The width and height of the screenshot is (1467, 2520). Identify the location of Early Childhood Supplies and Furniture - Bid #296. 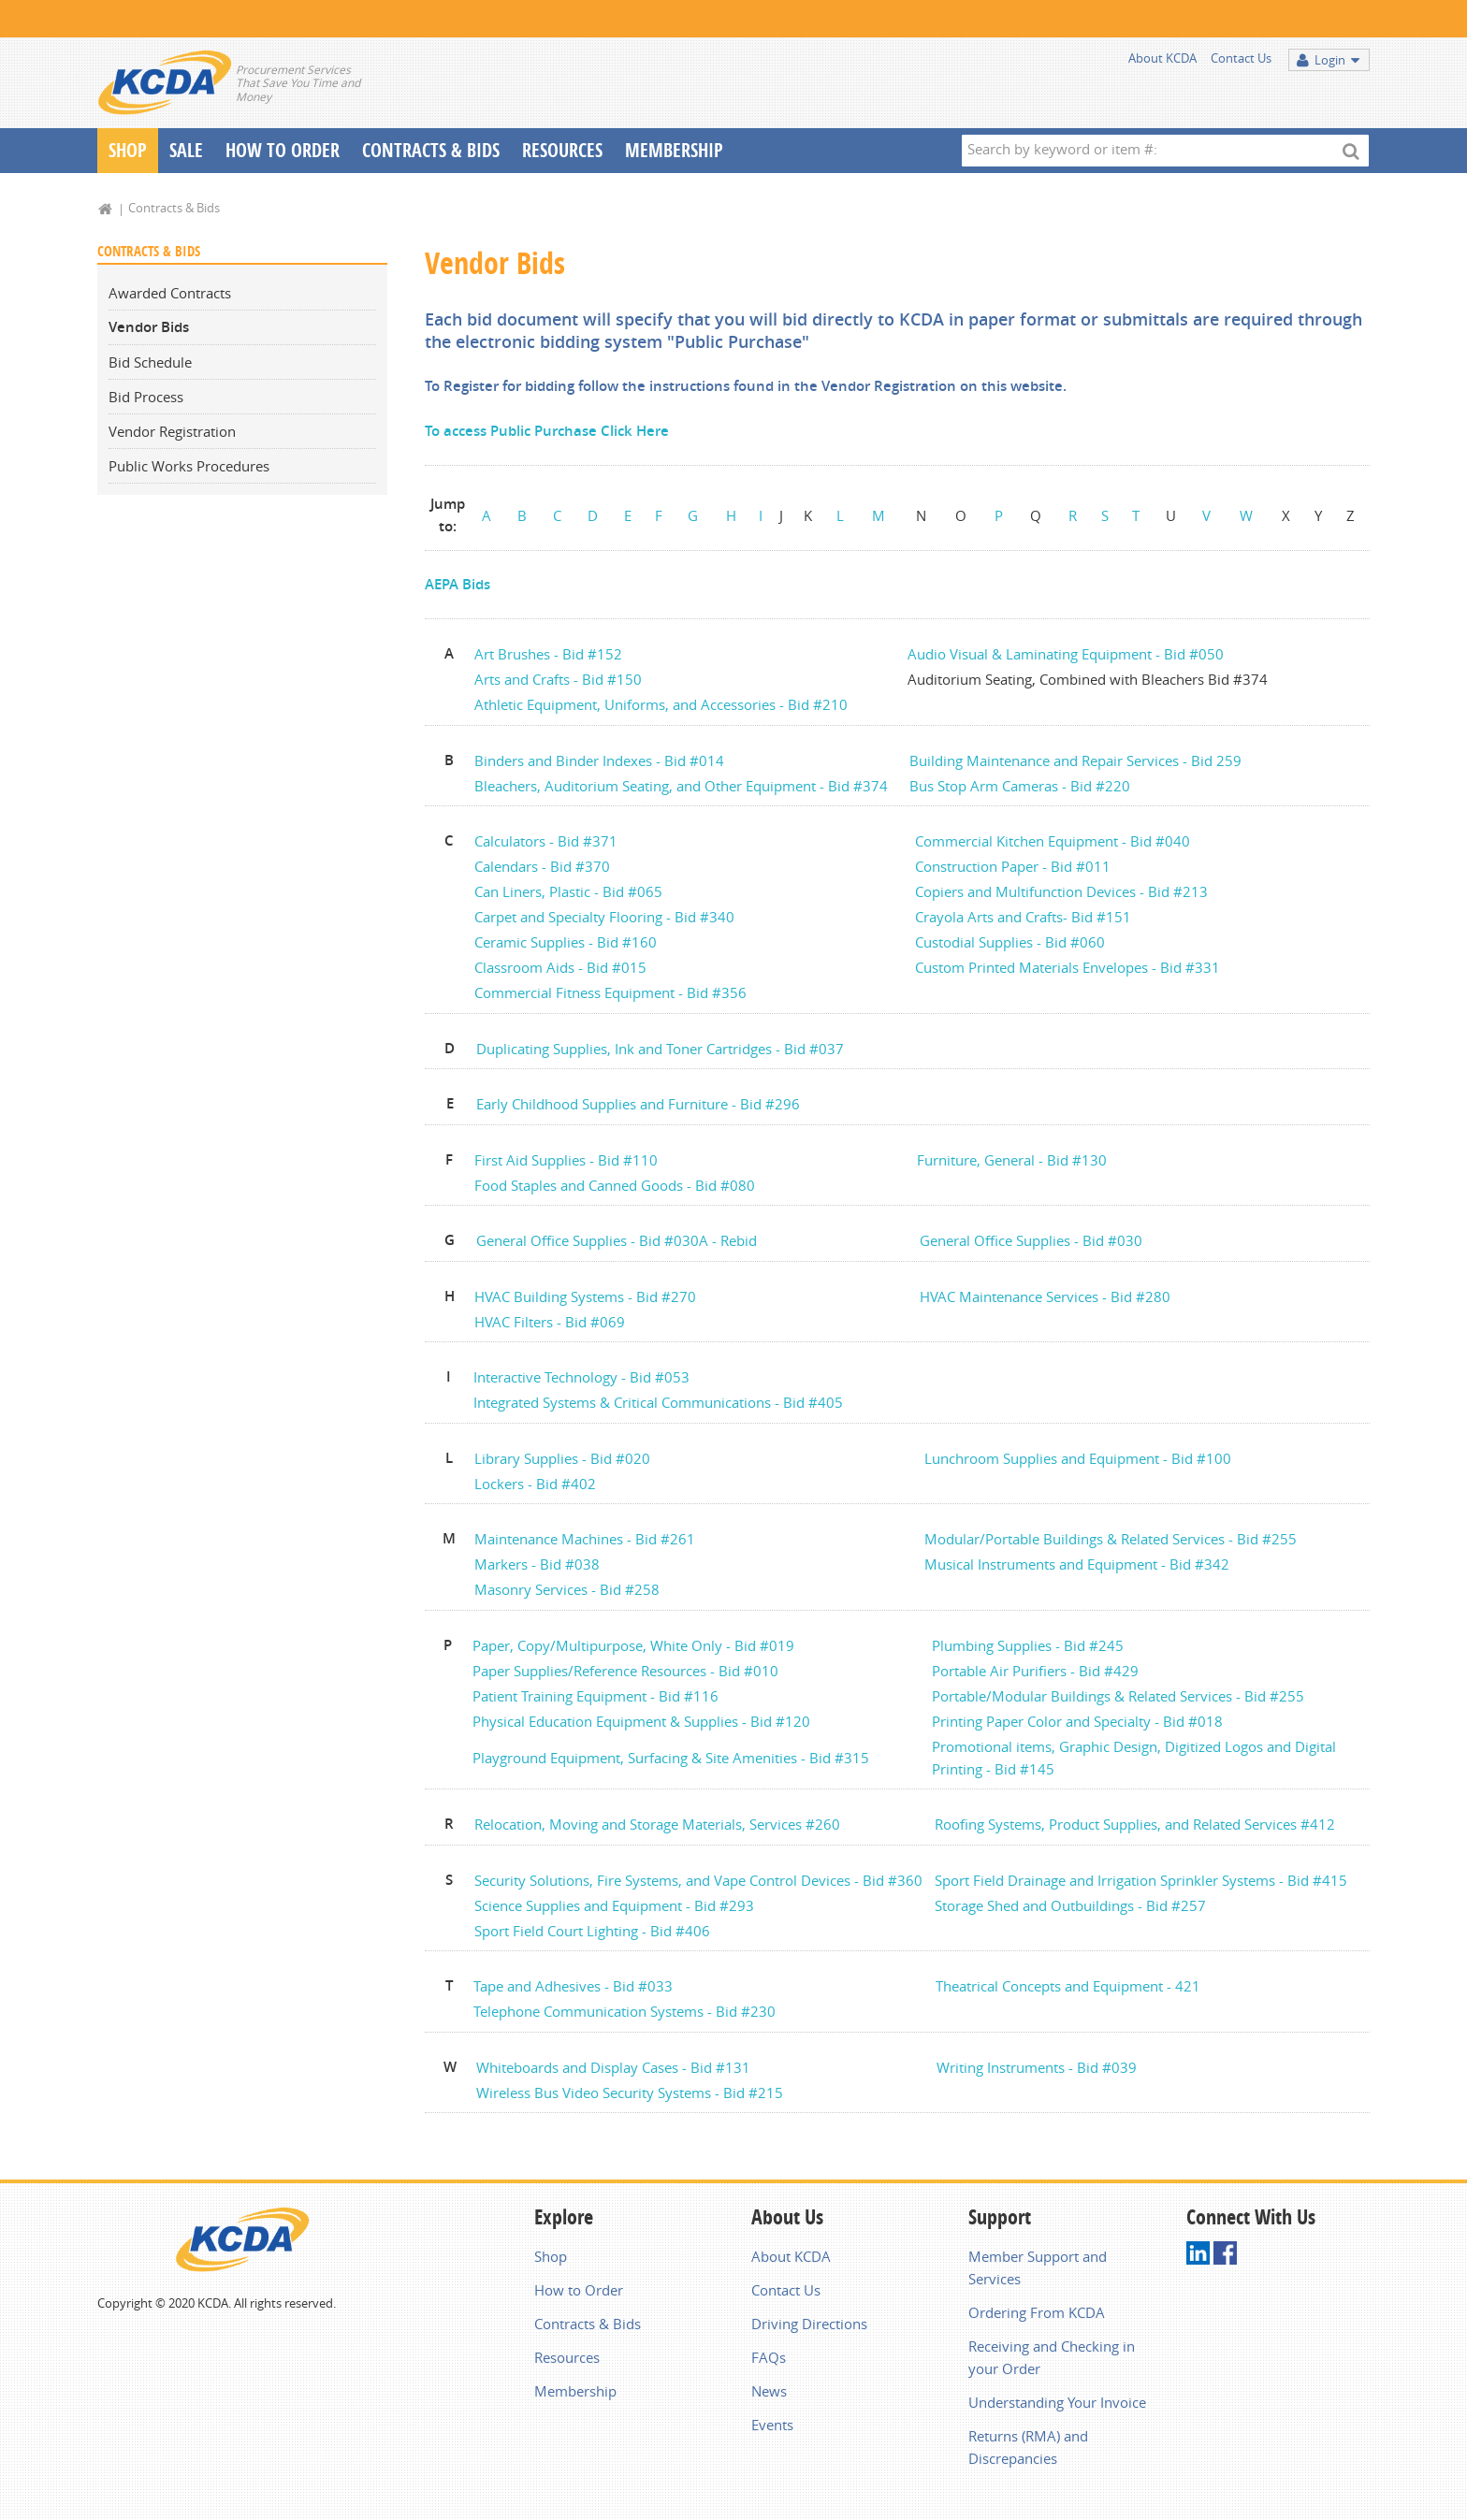
(638, 1103).